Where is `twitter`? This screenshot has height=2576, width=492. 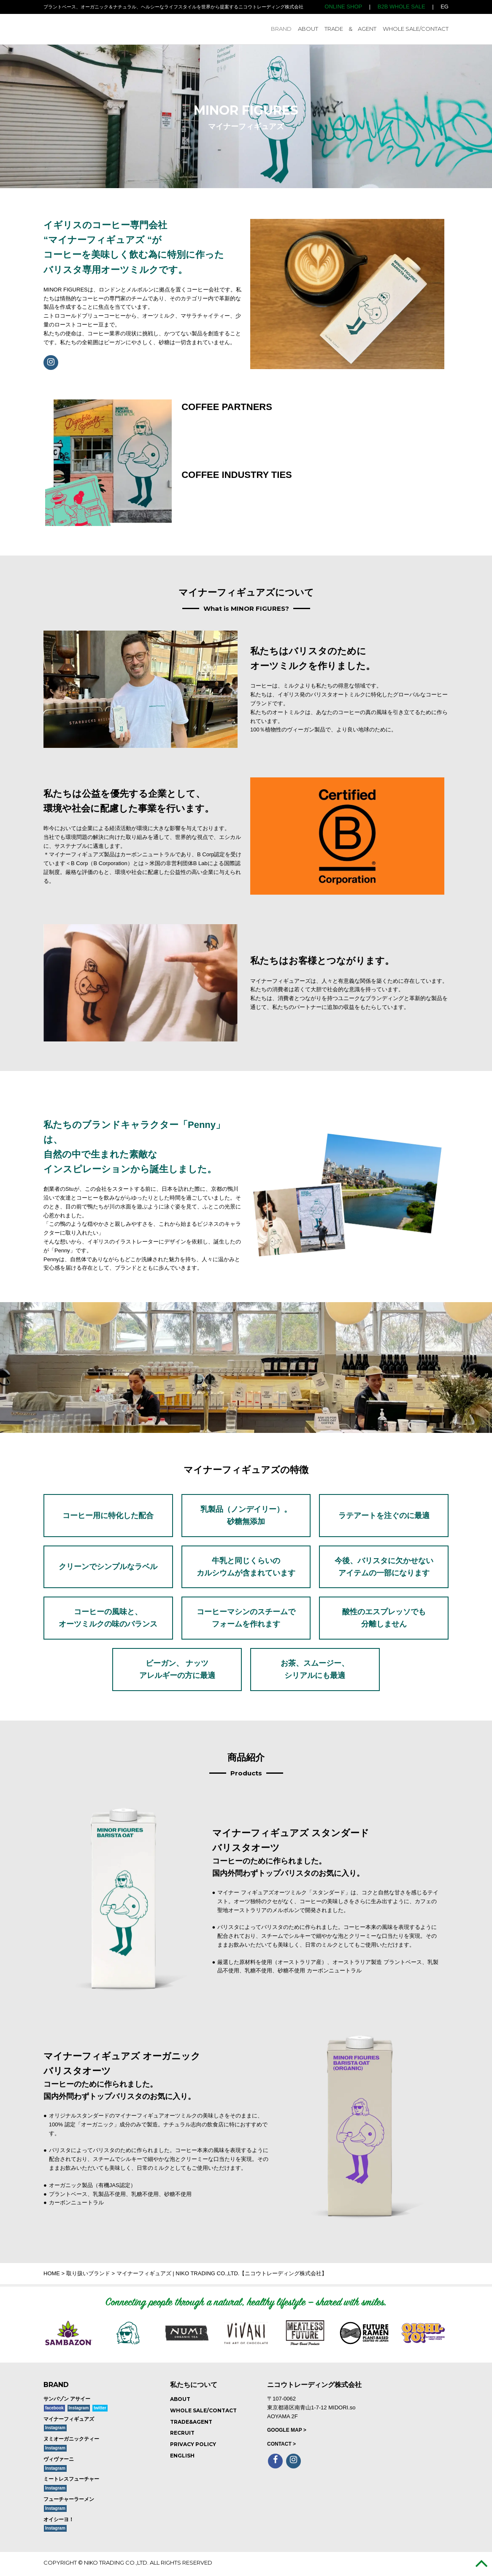
twitter is located at coordinates (100, 2408).